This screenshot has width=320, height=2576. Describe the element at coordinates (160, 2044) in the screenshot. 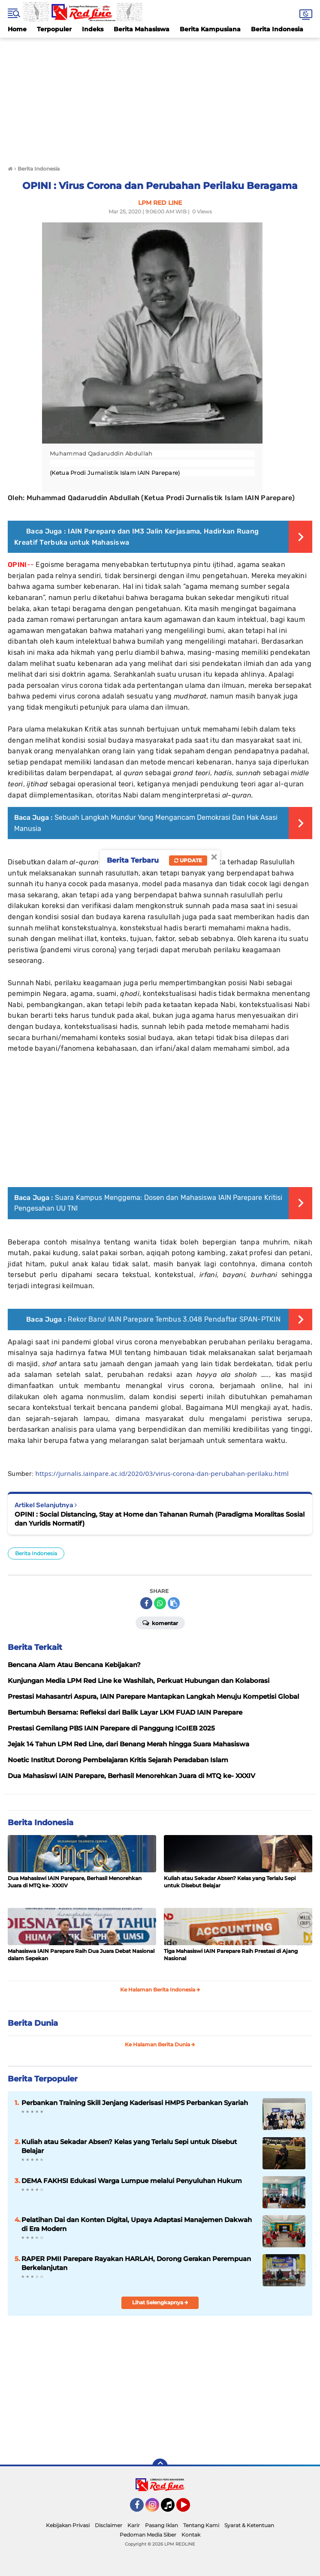

I see `Ke Halaman Berita Dunia` at that location.